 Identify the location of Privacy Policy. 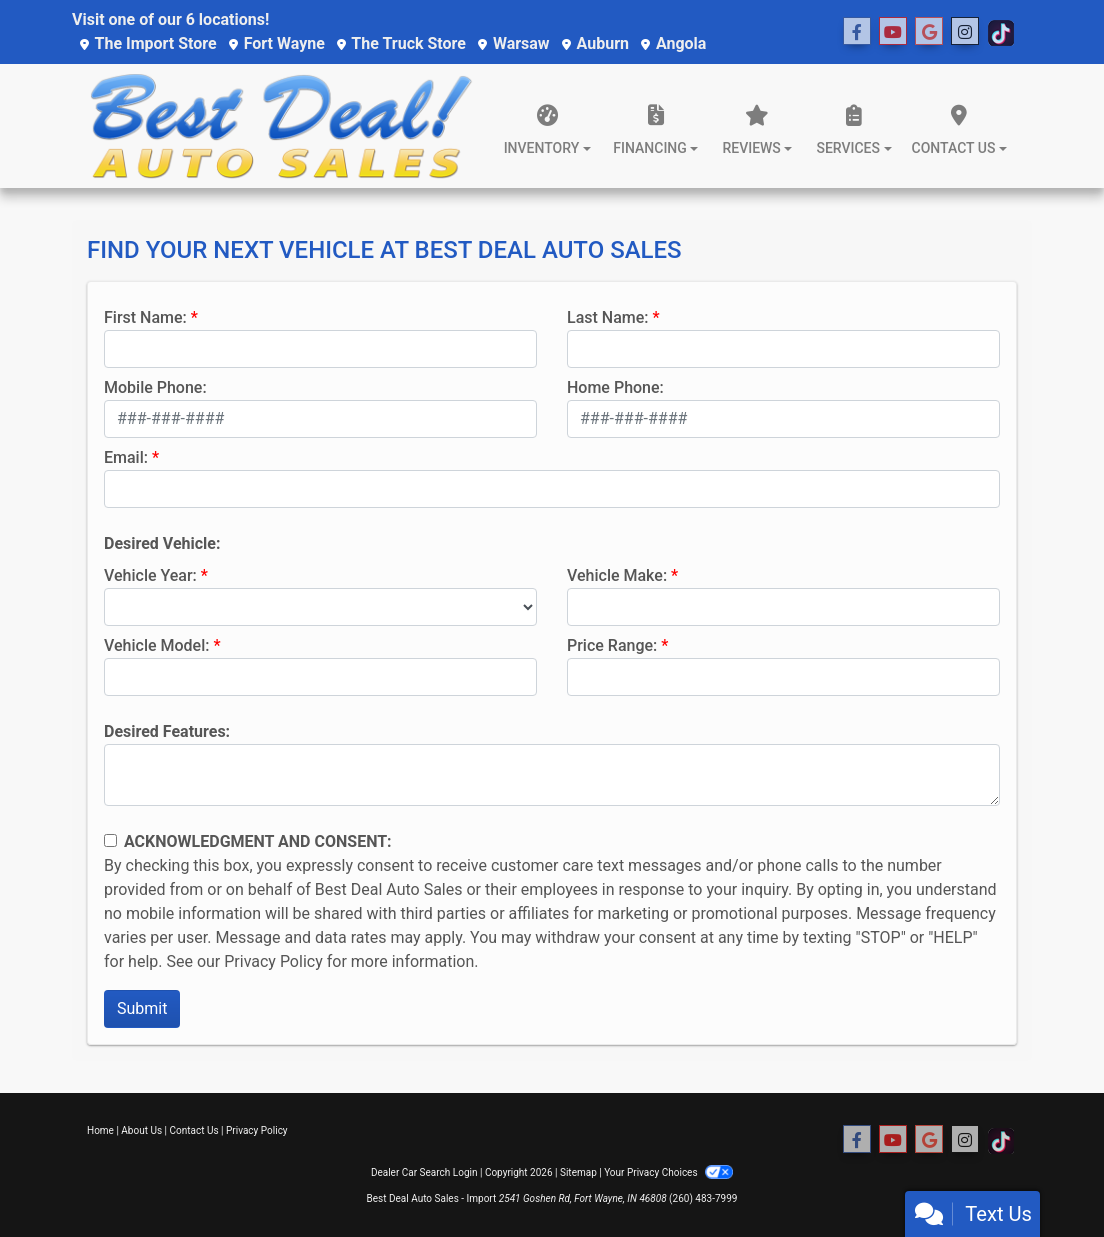
(273, 961).